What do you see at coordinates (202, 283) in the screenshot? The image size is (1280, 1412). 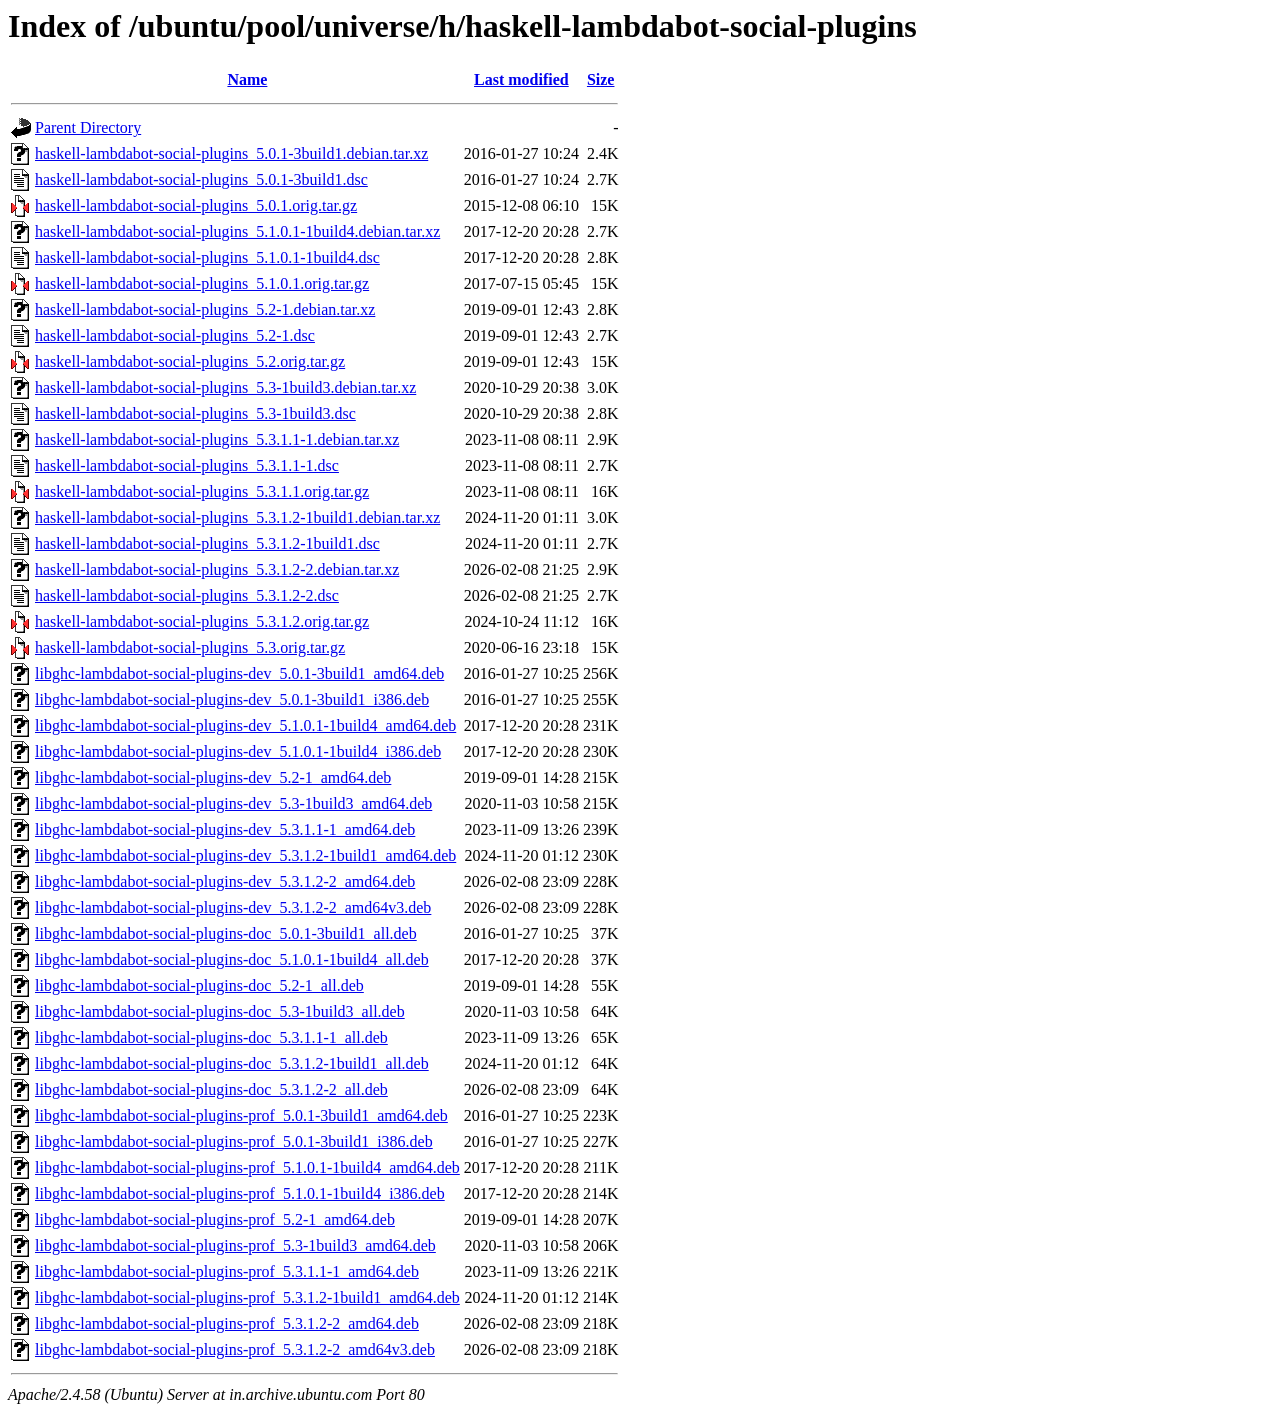 I see `haskell-lambdabot-social-plugins_5.1.0.1.orig.tar.gz` at bounding box center [202, 283].